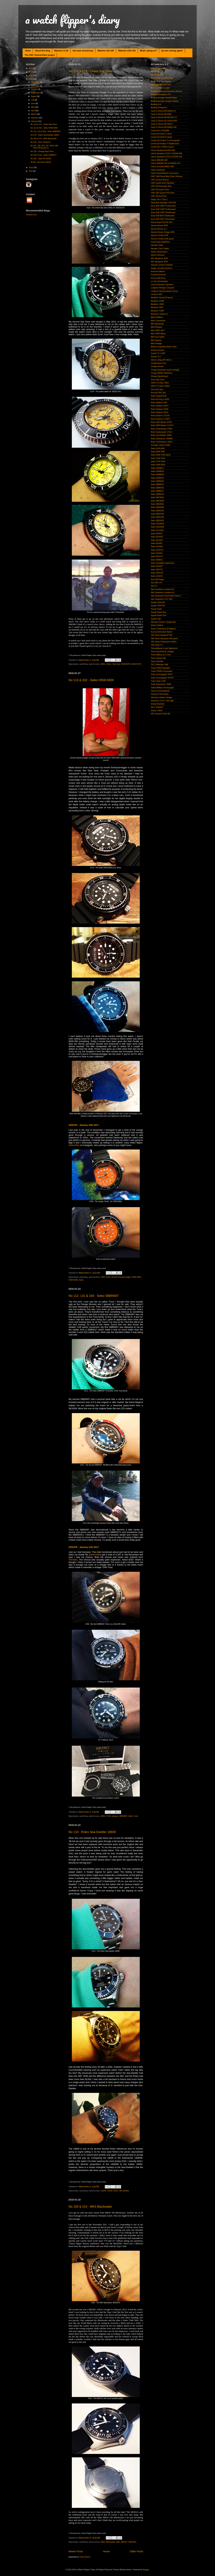 The width and height of the screenshot is (215, 2576). Describe the element at coordinates (162, 239) in the screenshot. I see `Glycine Combat SUB quartz` at that location.